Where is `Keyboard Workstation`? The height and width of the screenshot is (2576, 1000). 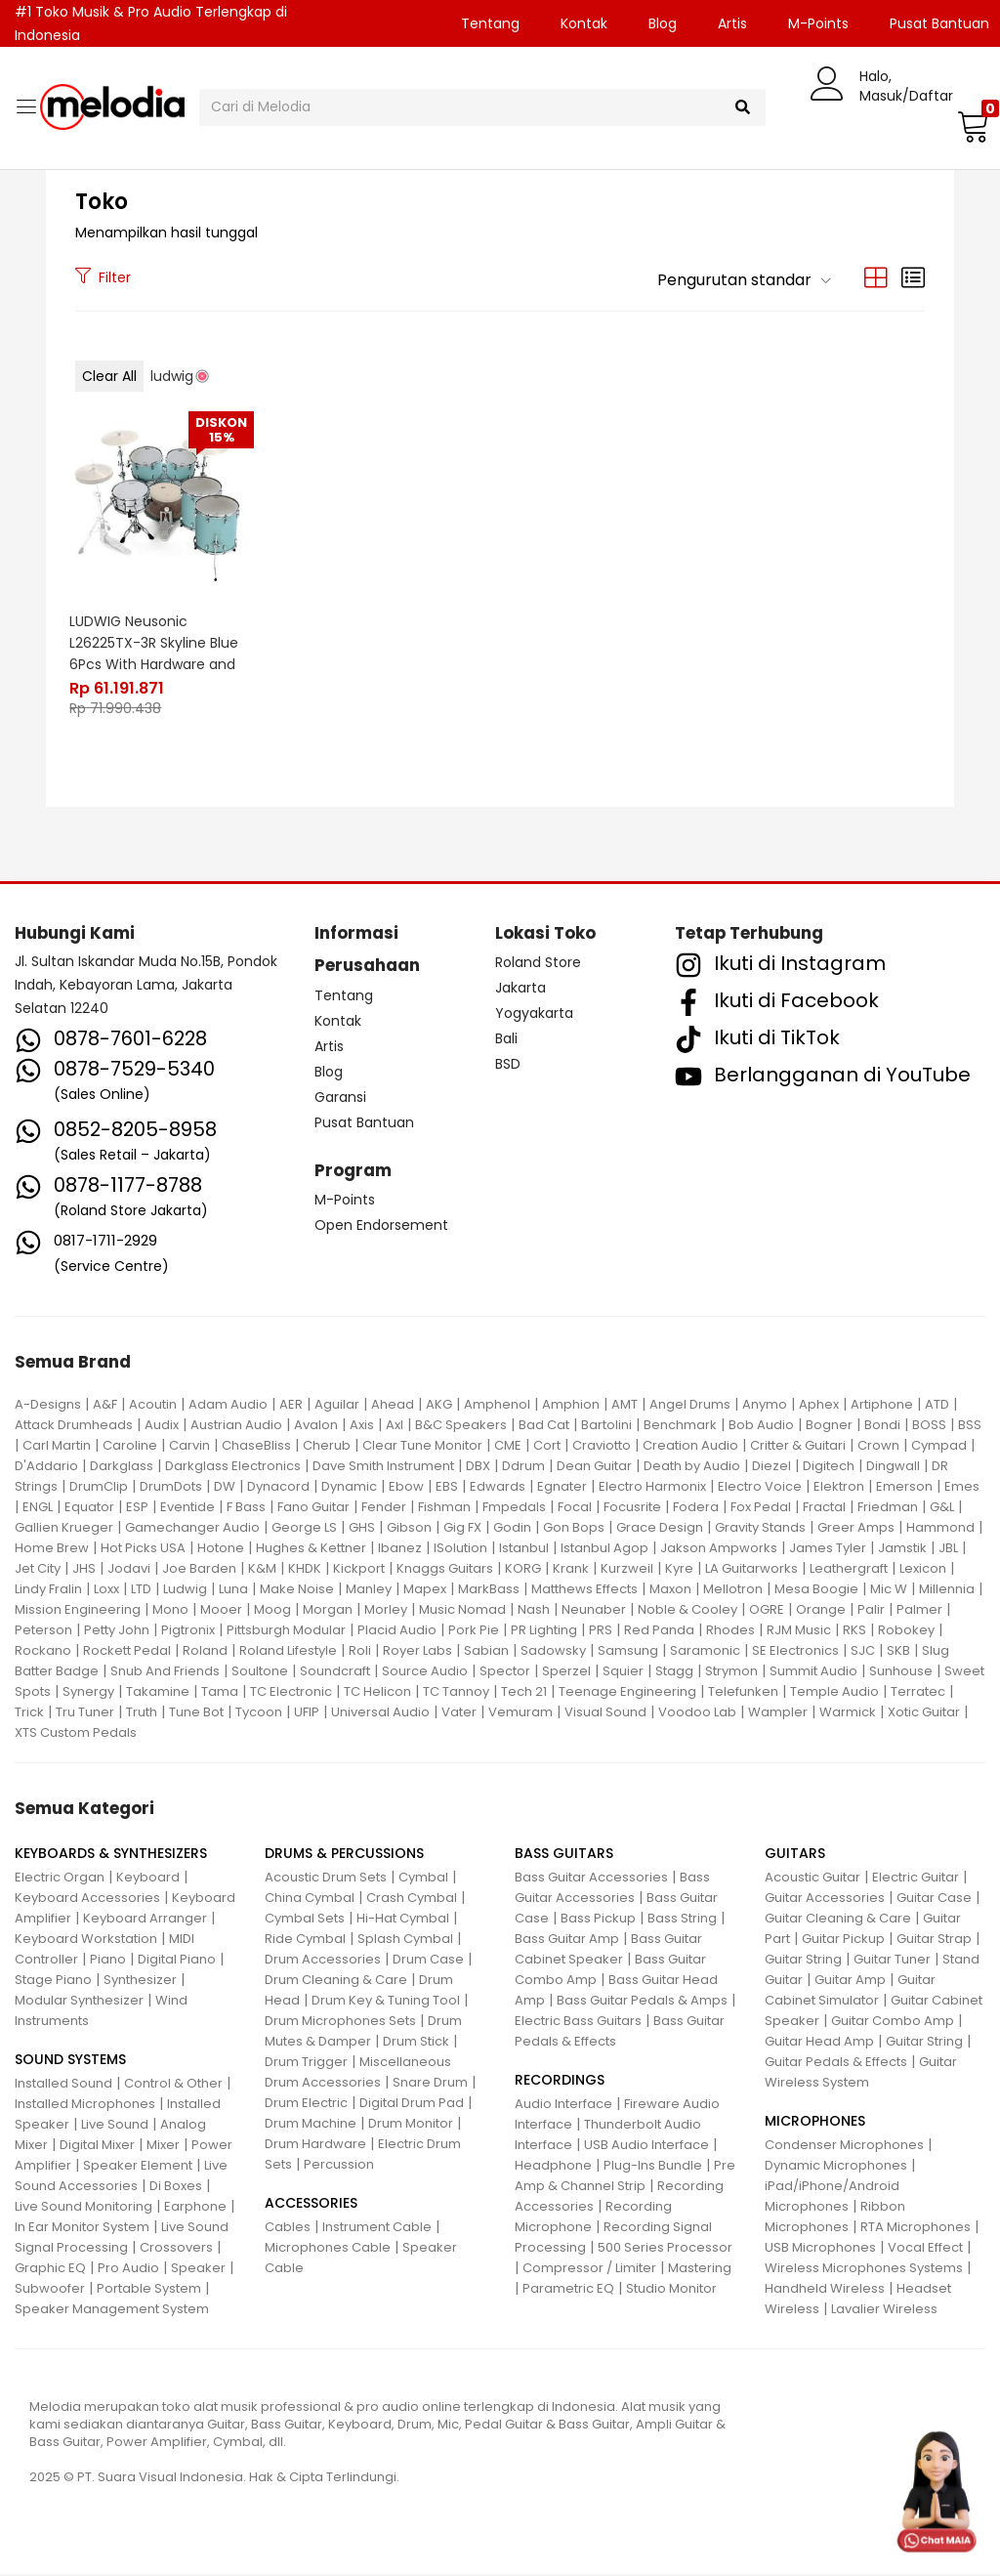
Keyboard Workstation is located at coordinates (86, 1940).